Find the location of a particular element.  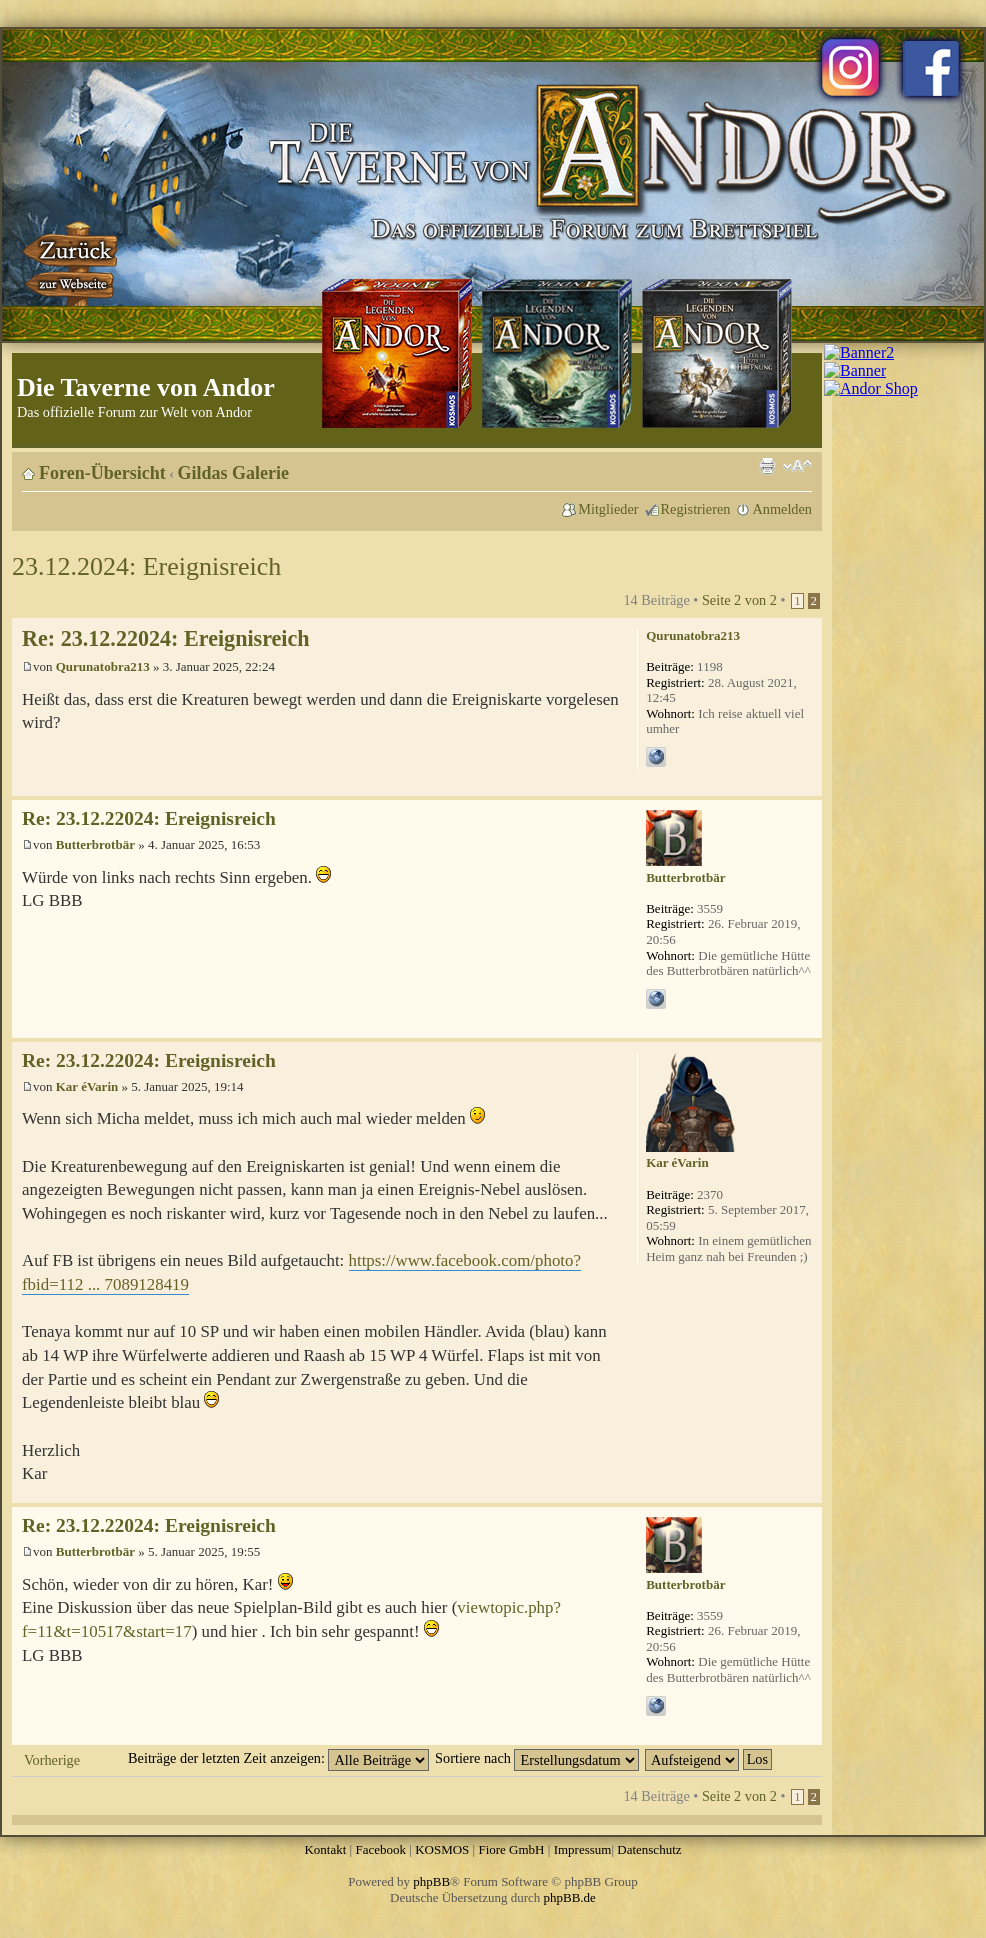

phpBB is located at coordinates (431, 1881).